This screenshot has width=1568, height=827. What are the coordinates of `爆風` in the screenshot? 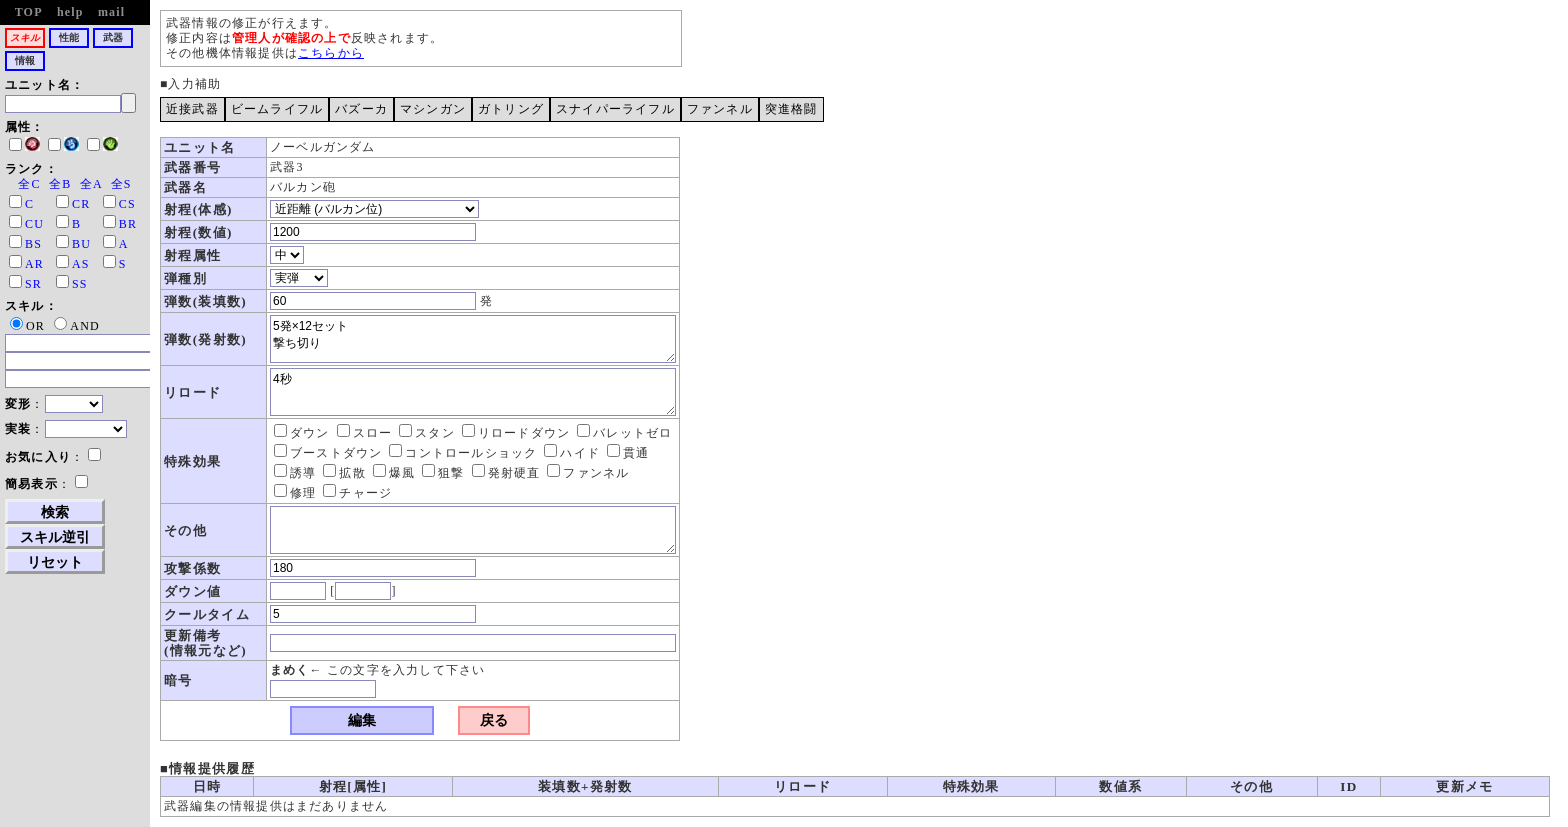 It's located at (394, 473).